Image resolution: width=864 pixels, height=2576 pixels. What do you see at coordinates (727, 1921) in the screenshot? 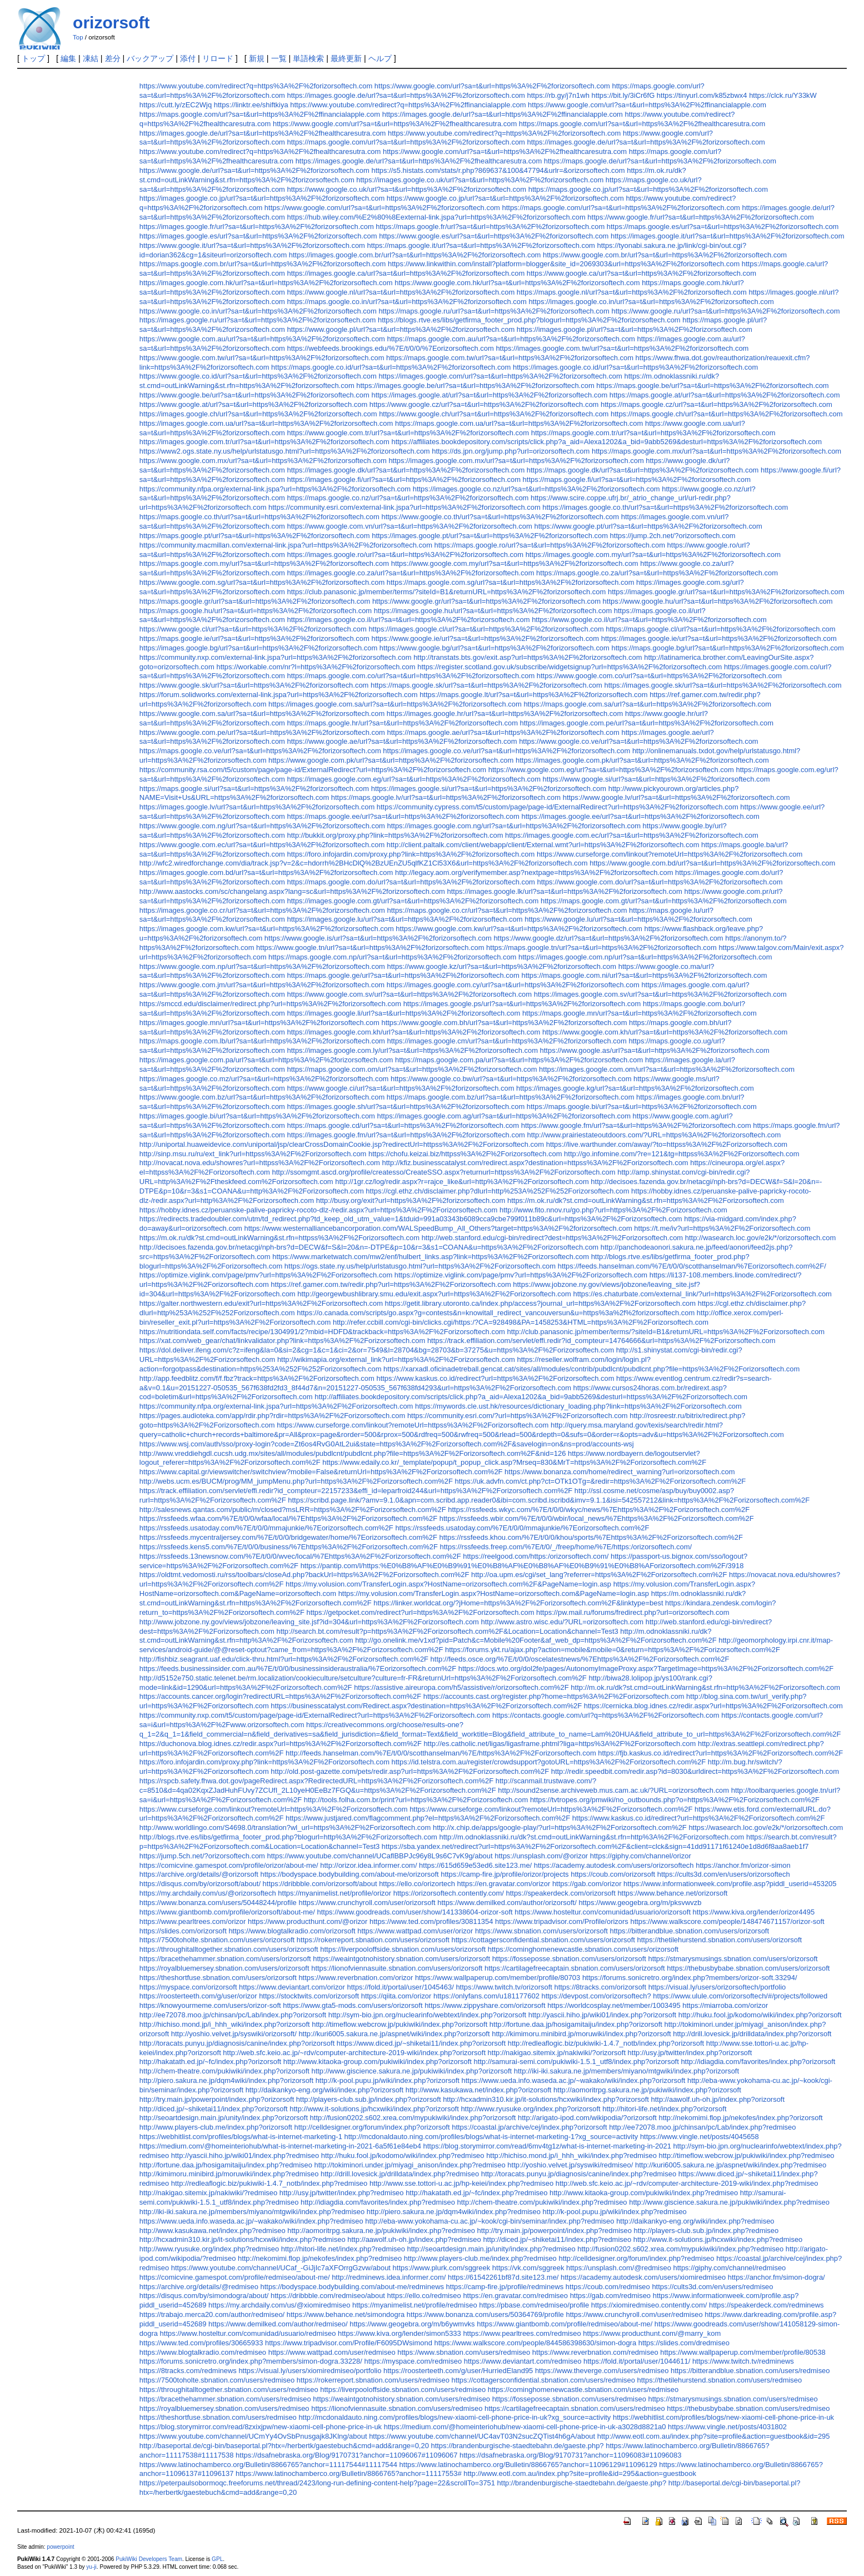
I see `https://www.walkscore.com/people/148474671157/orizor-soft` at bounding box center [727, 1921].